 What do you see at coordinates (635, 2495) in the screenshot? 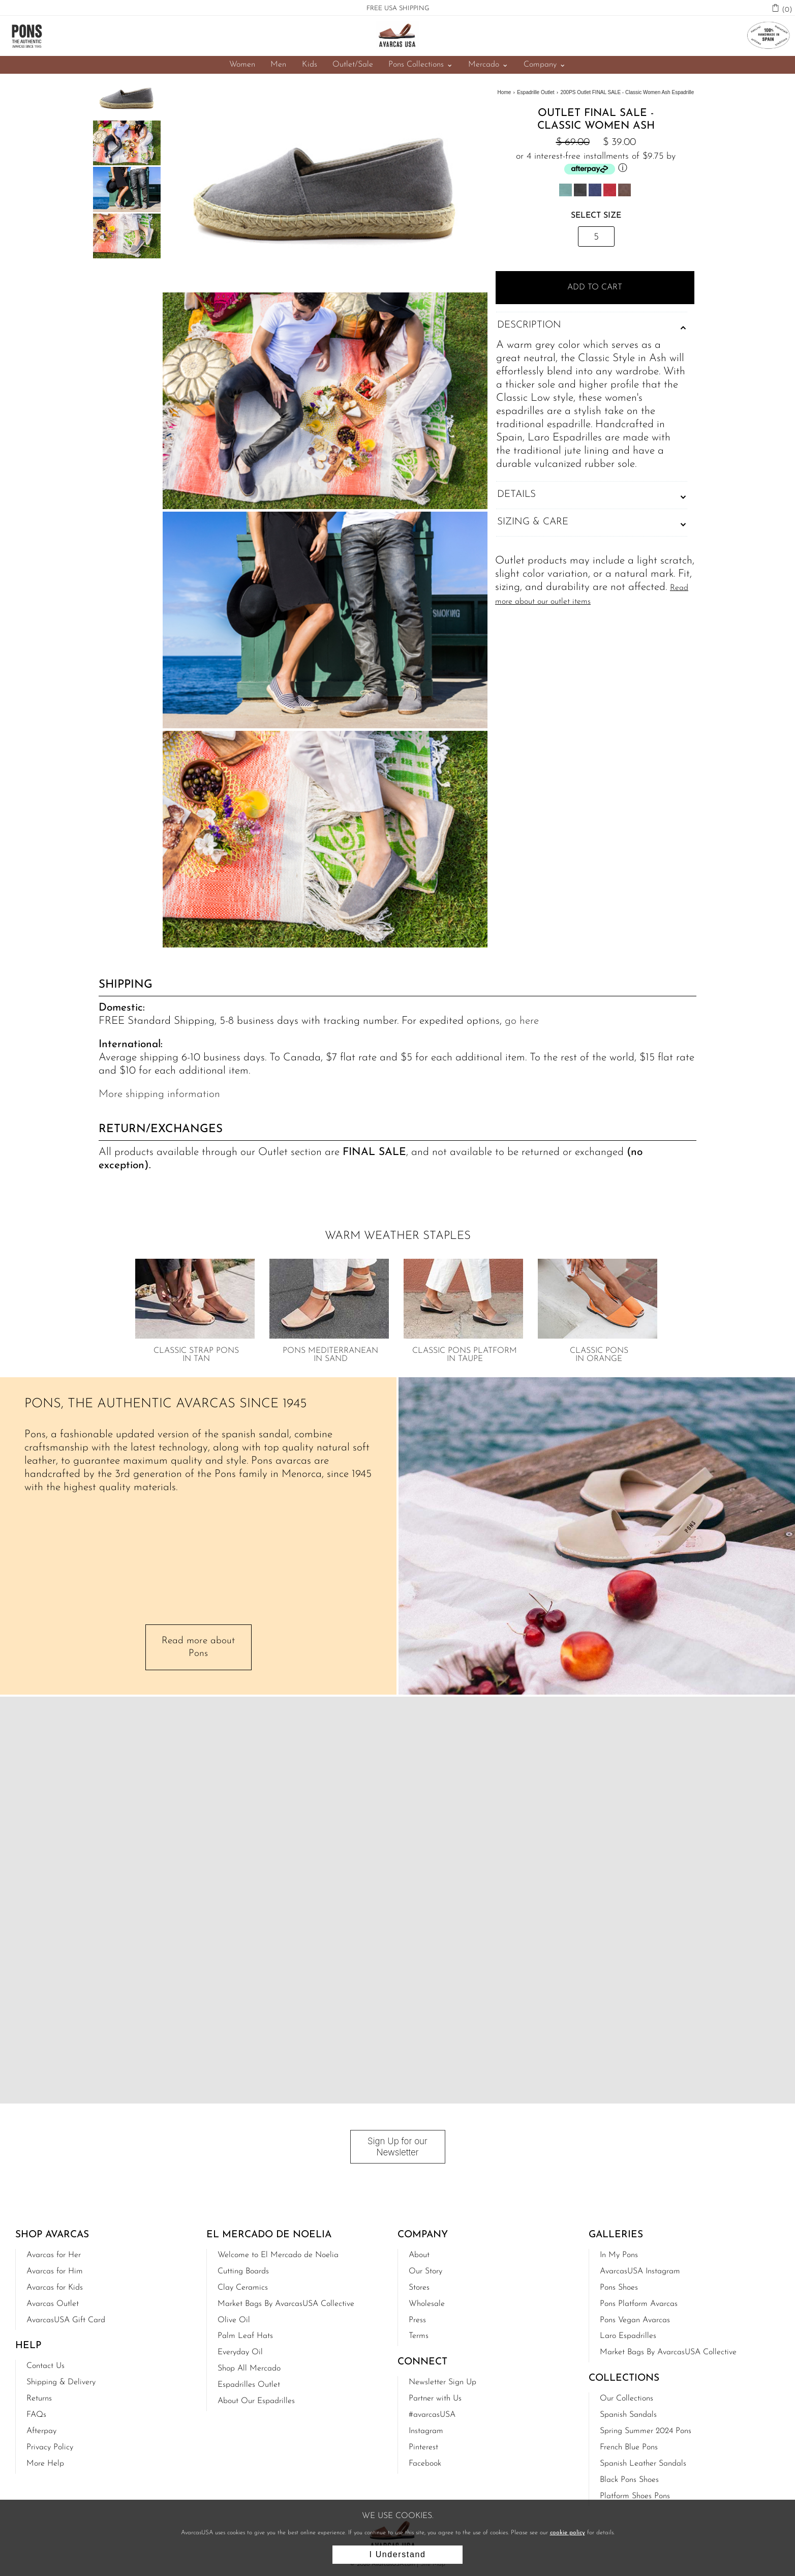
I see `Platform Shoes Pons` at bounding box center [635, 2495].